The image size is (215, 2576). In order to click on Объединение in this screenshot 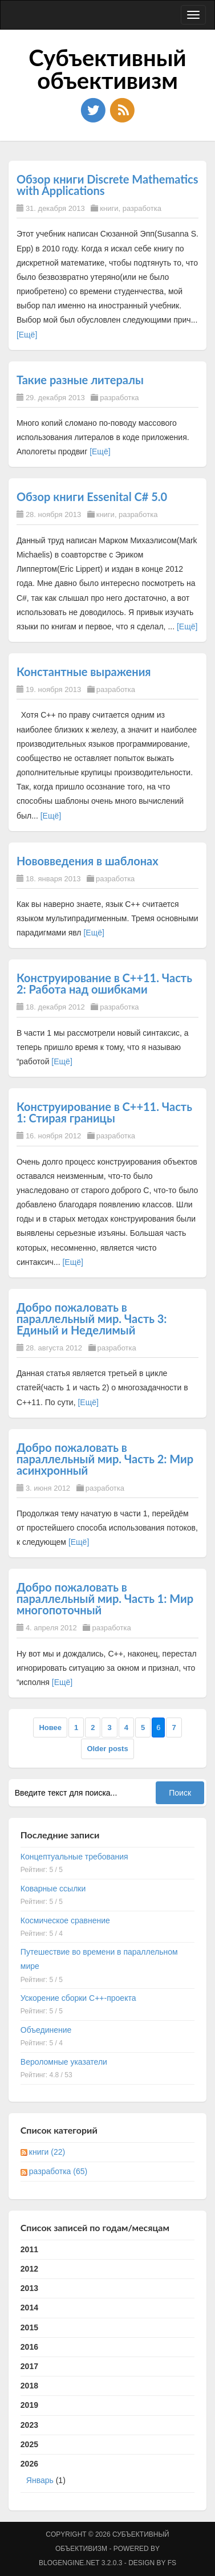, I will do `click(46, 2029)`.